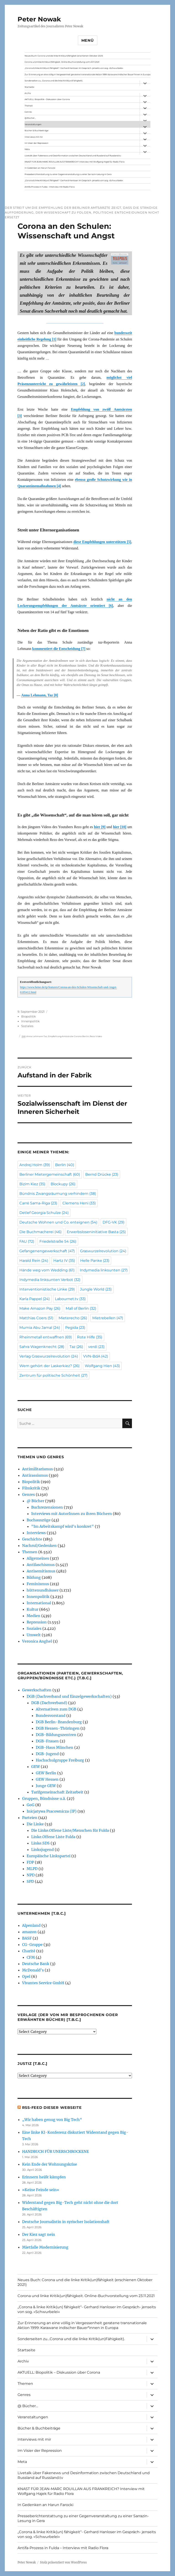 The width and height of the screenshot is (175, 2576). I want to click on @ Bücher…, so click(30, 118).